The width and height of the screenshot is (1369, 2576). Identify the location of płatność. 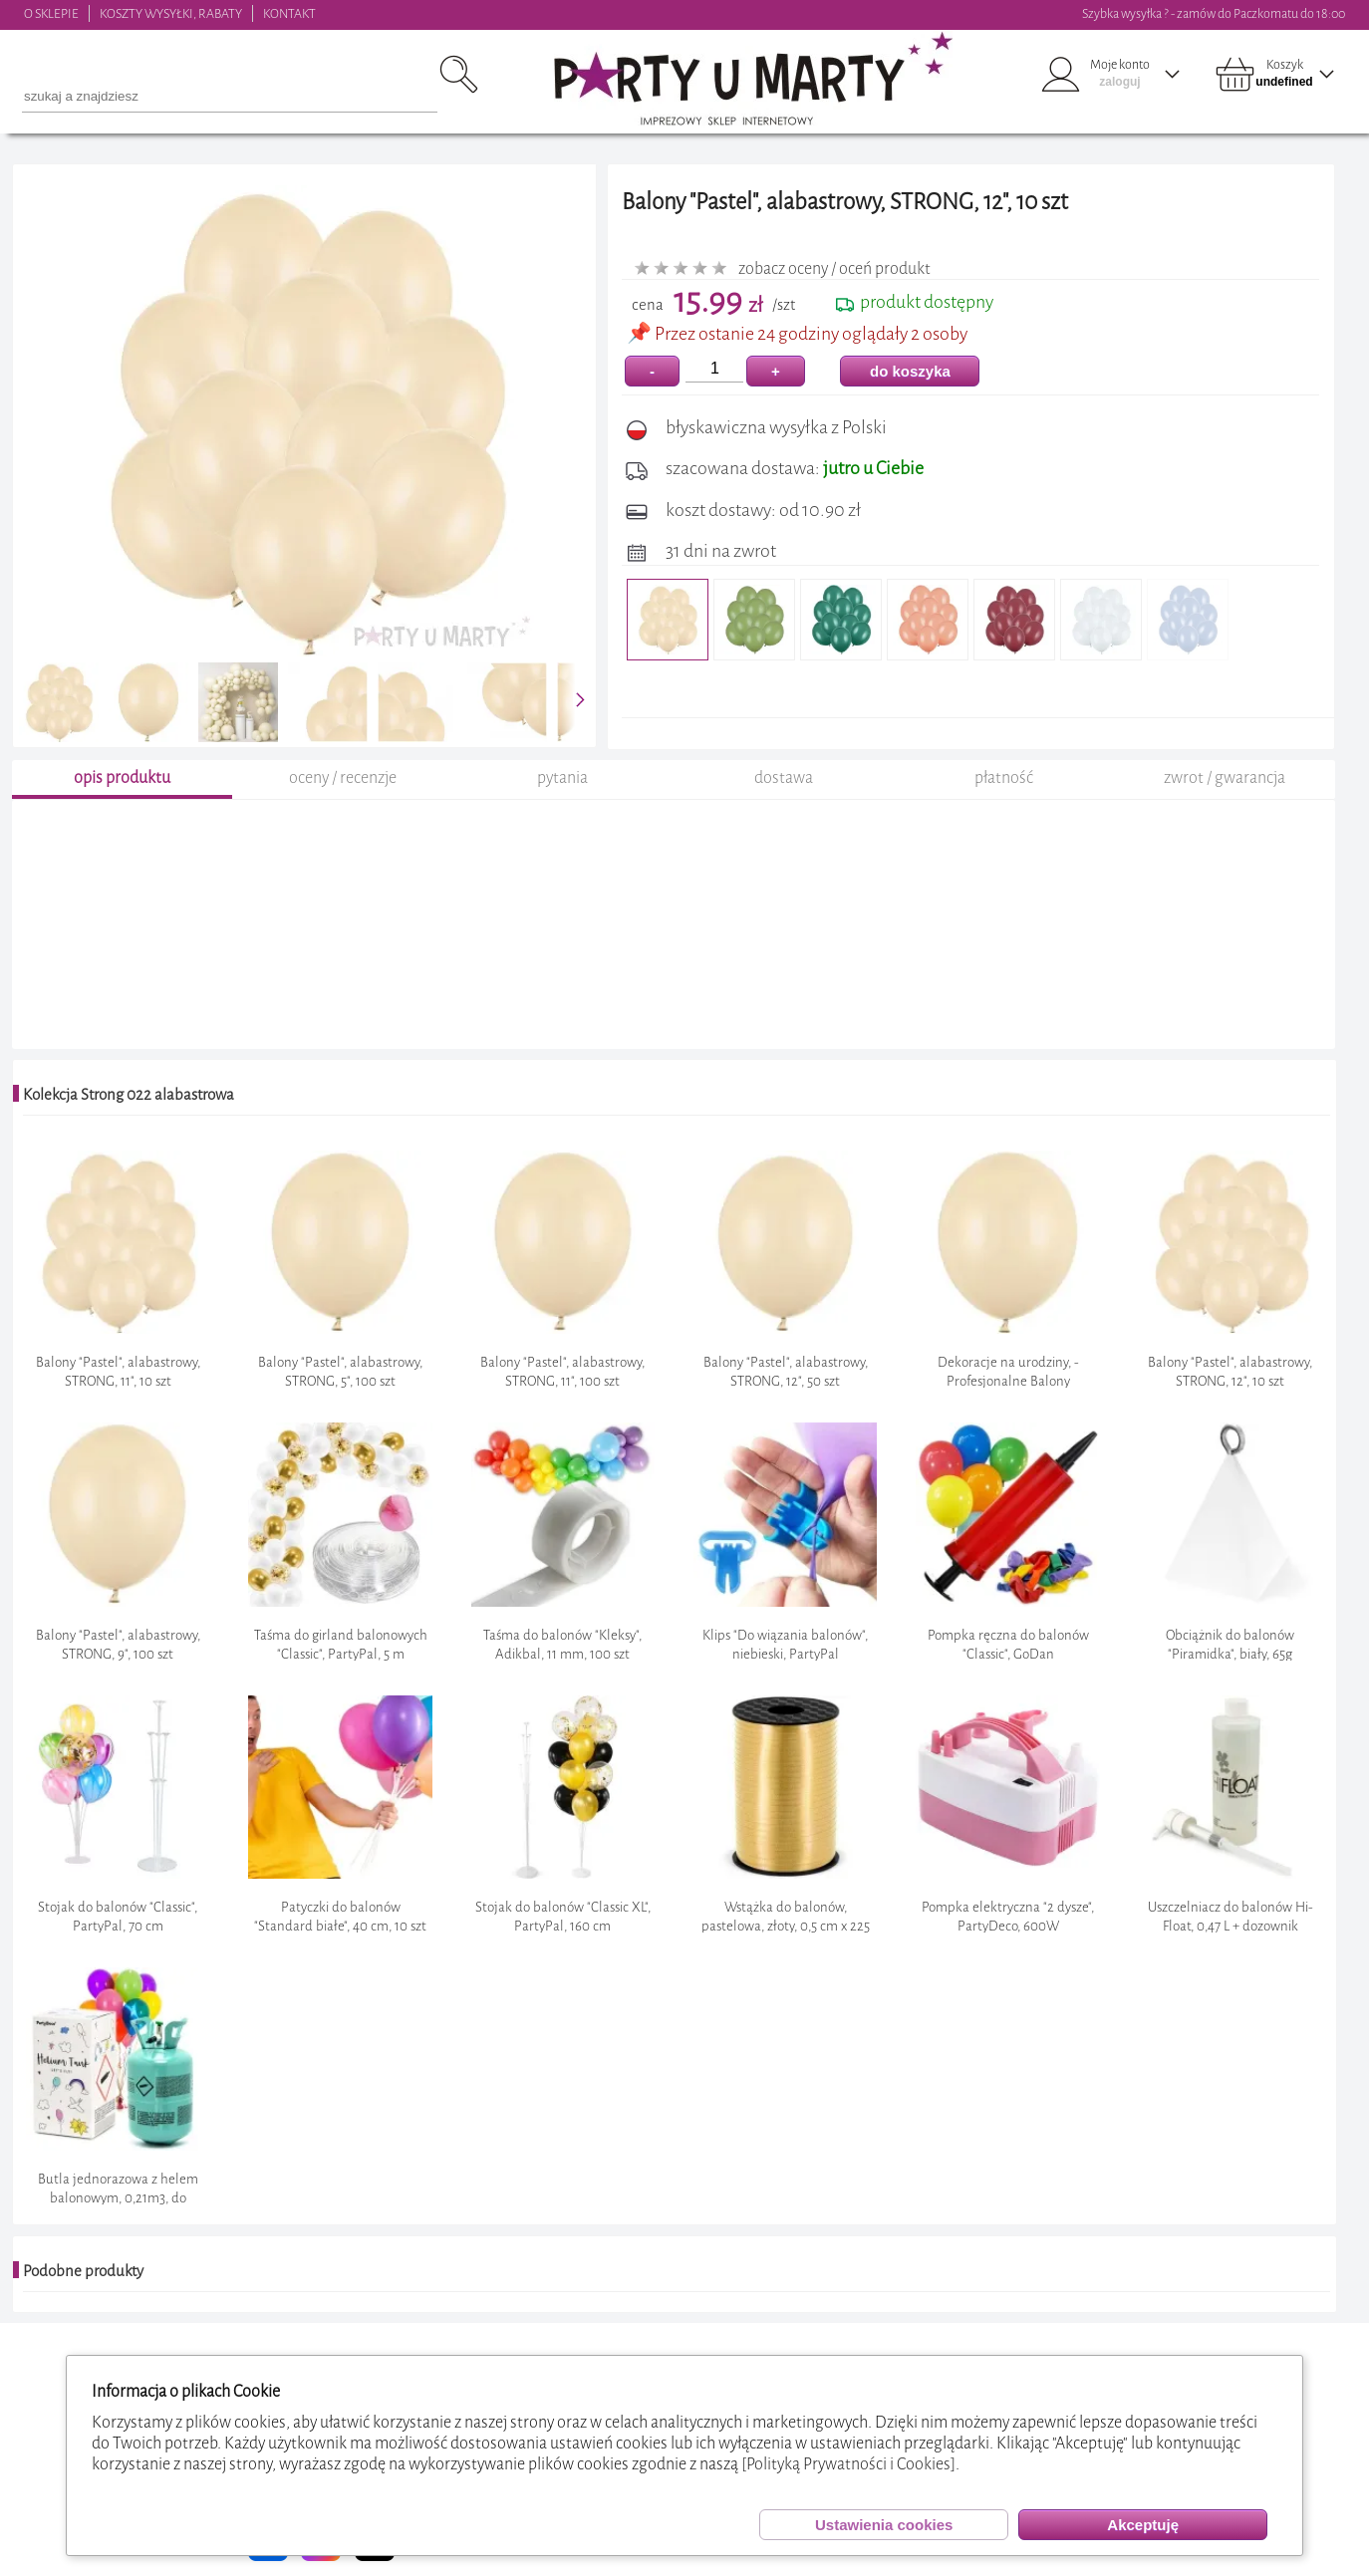
(1003, 777).